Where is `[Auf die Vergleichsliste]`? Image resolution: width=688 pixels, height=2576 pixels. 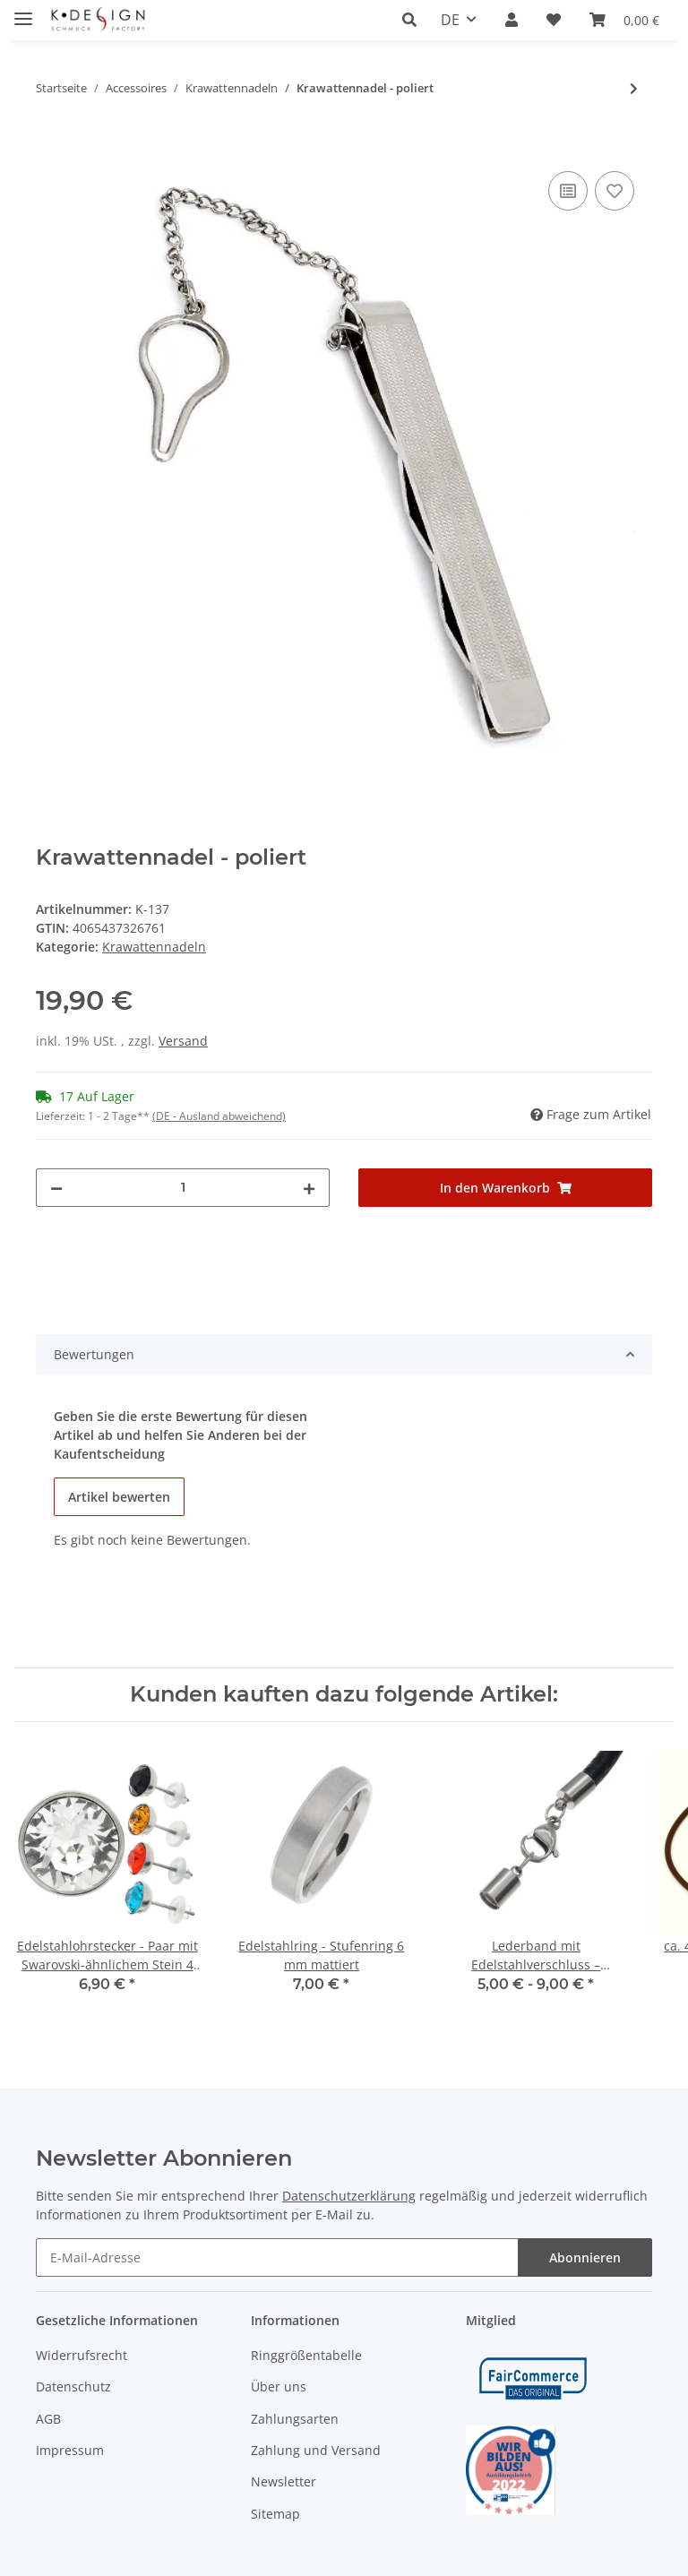 [Auf die Vergleichsliste] is located at coordinates (568, 191).